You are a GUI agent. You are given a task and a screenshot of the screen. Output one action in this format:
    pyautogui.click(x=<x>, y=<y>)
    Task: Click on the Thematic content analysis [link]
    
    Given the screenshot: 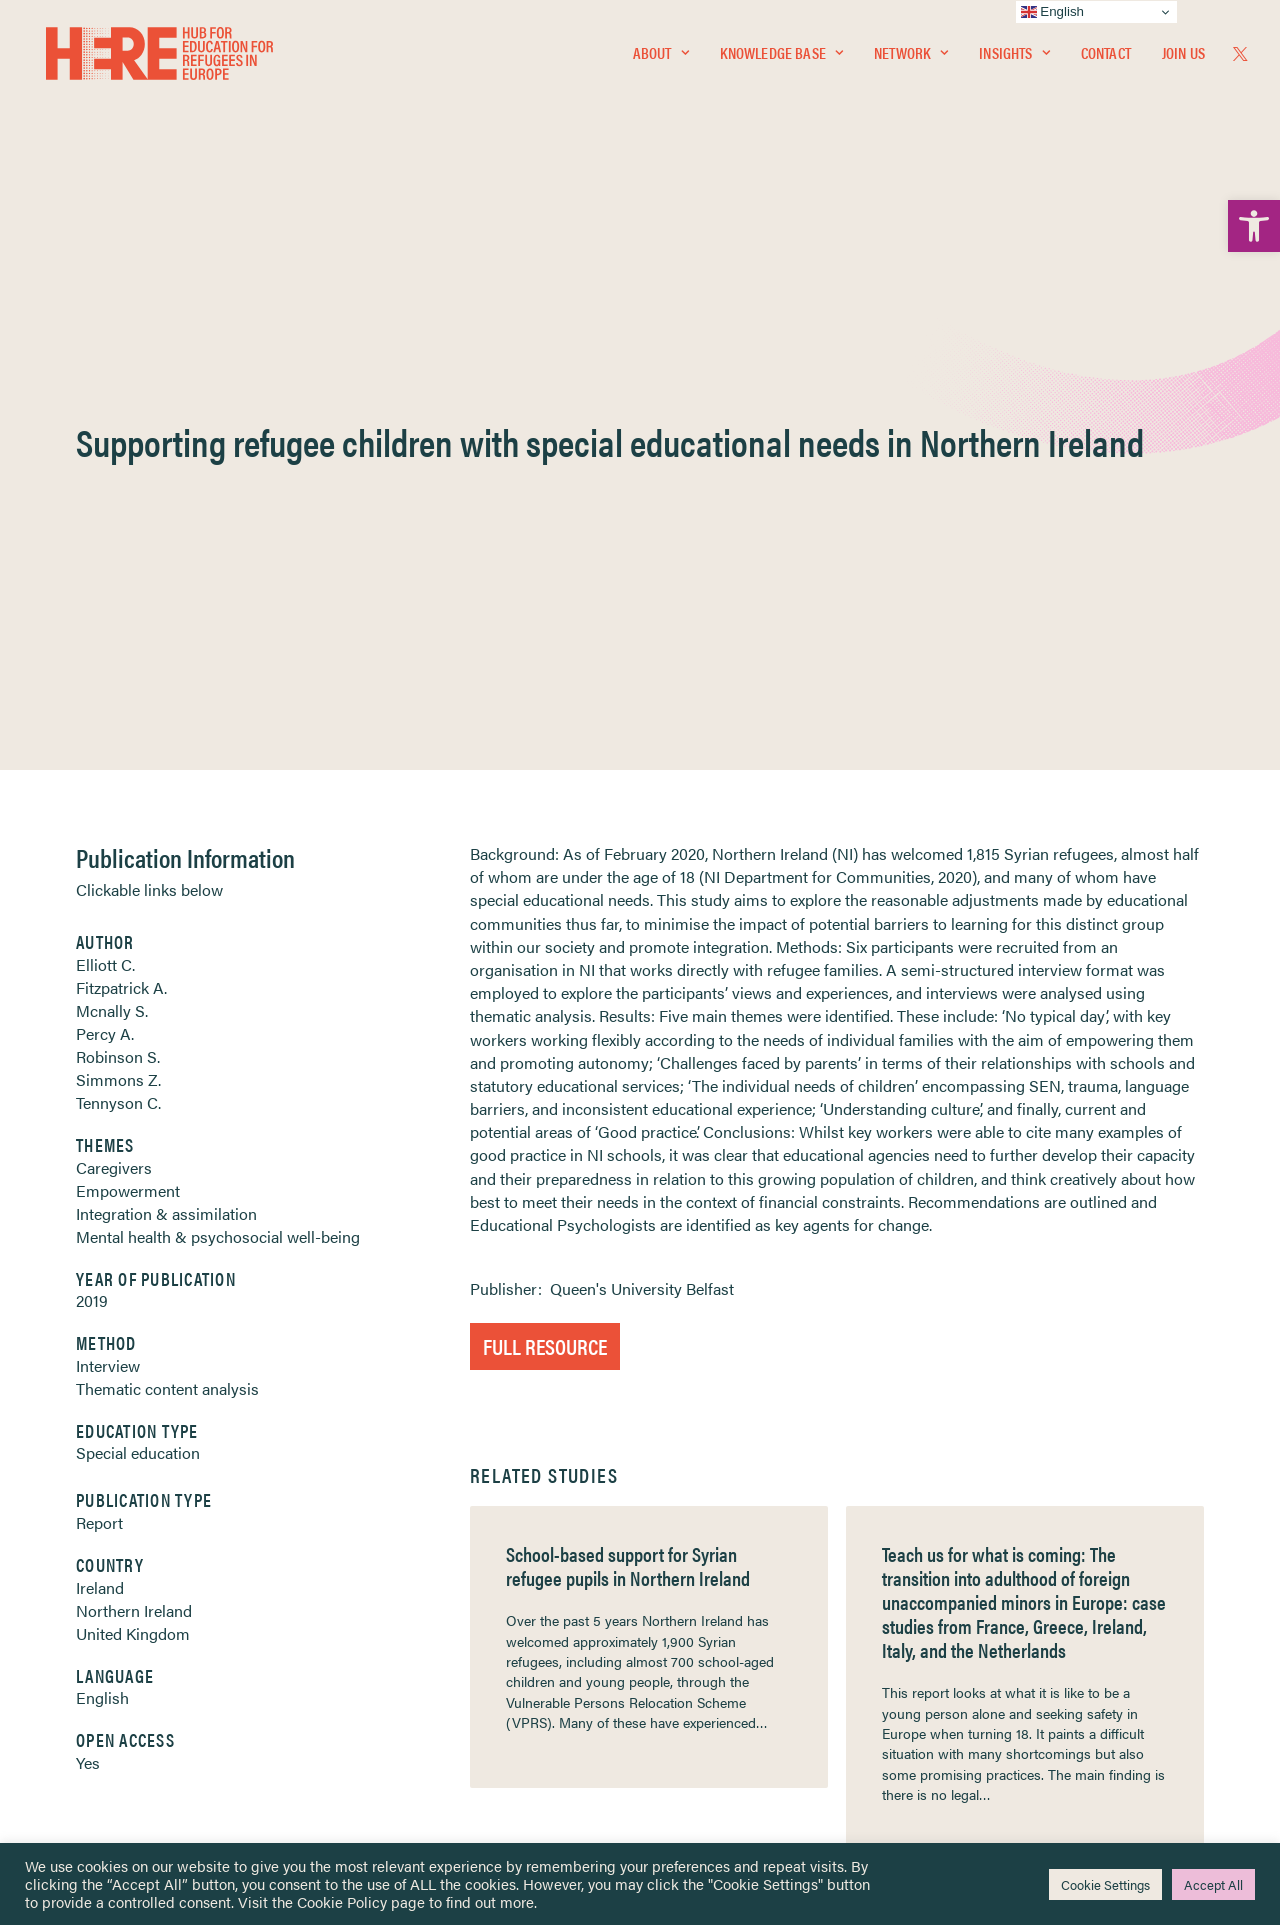 What is the action you would take?
    pyautogui.click(x=167, y=906)
    